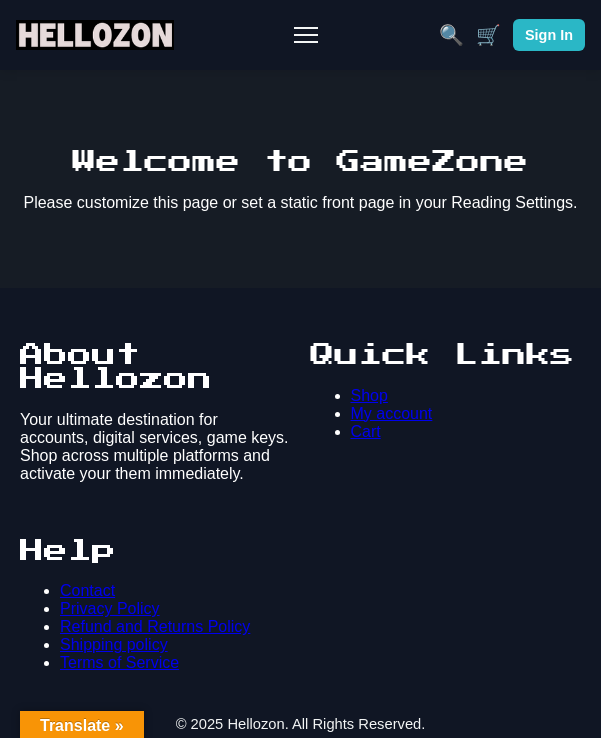  I want to click on 🛒 [Cart], so click(488, 35).